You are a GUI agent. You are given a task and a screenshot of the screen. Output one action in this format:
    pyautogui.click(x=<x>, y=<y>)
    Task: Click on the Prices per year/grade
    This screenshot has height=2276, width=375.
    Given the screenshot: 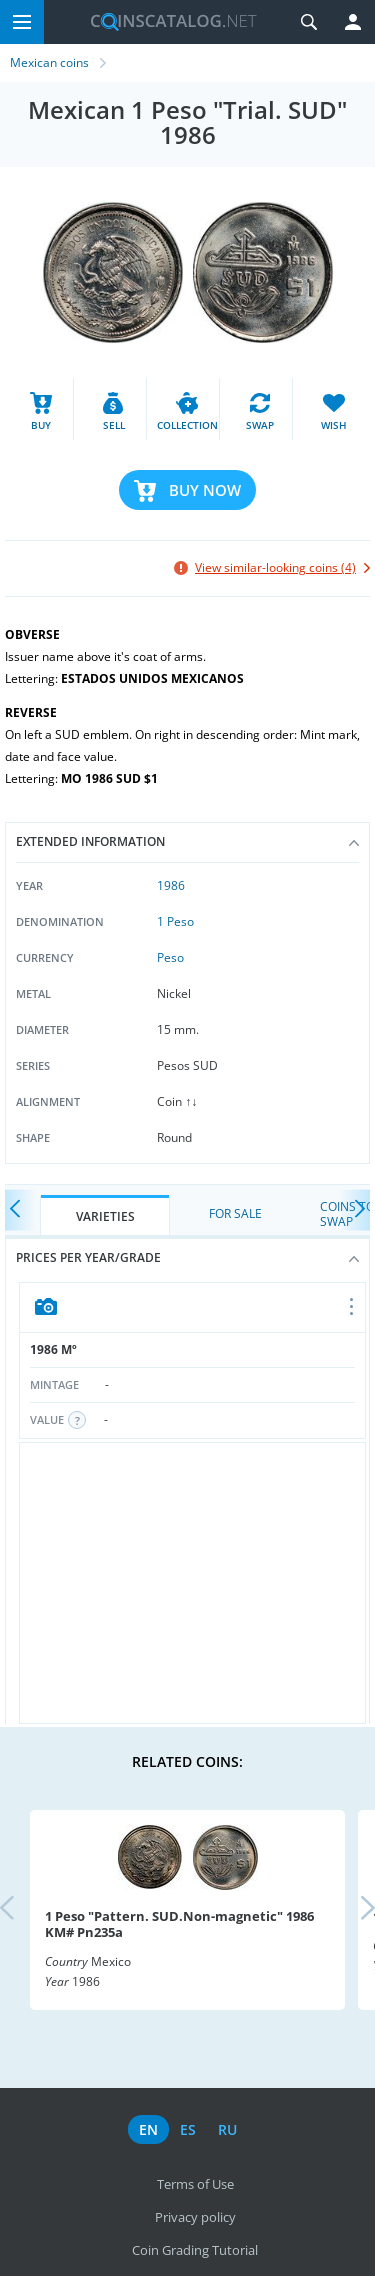 What is the action you would take?
    pyautogui.click(x=187, y=1257)
    